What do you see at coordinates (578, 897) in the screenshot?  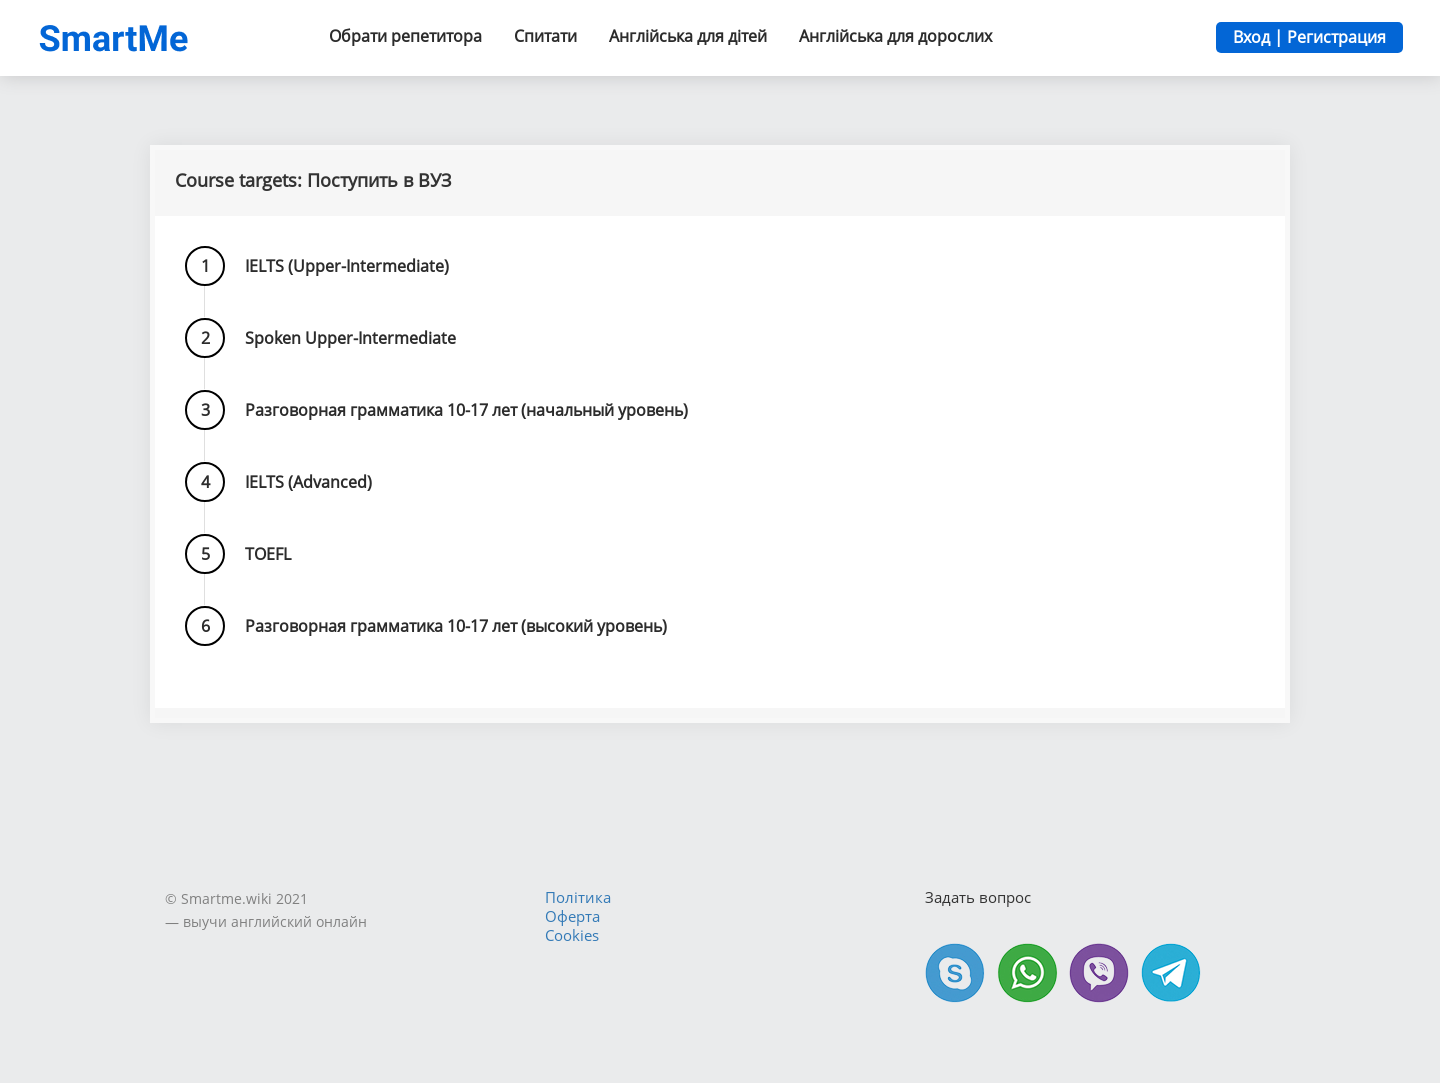 I see `Політика` at bounding box center [578, 897].